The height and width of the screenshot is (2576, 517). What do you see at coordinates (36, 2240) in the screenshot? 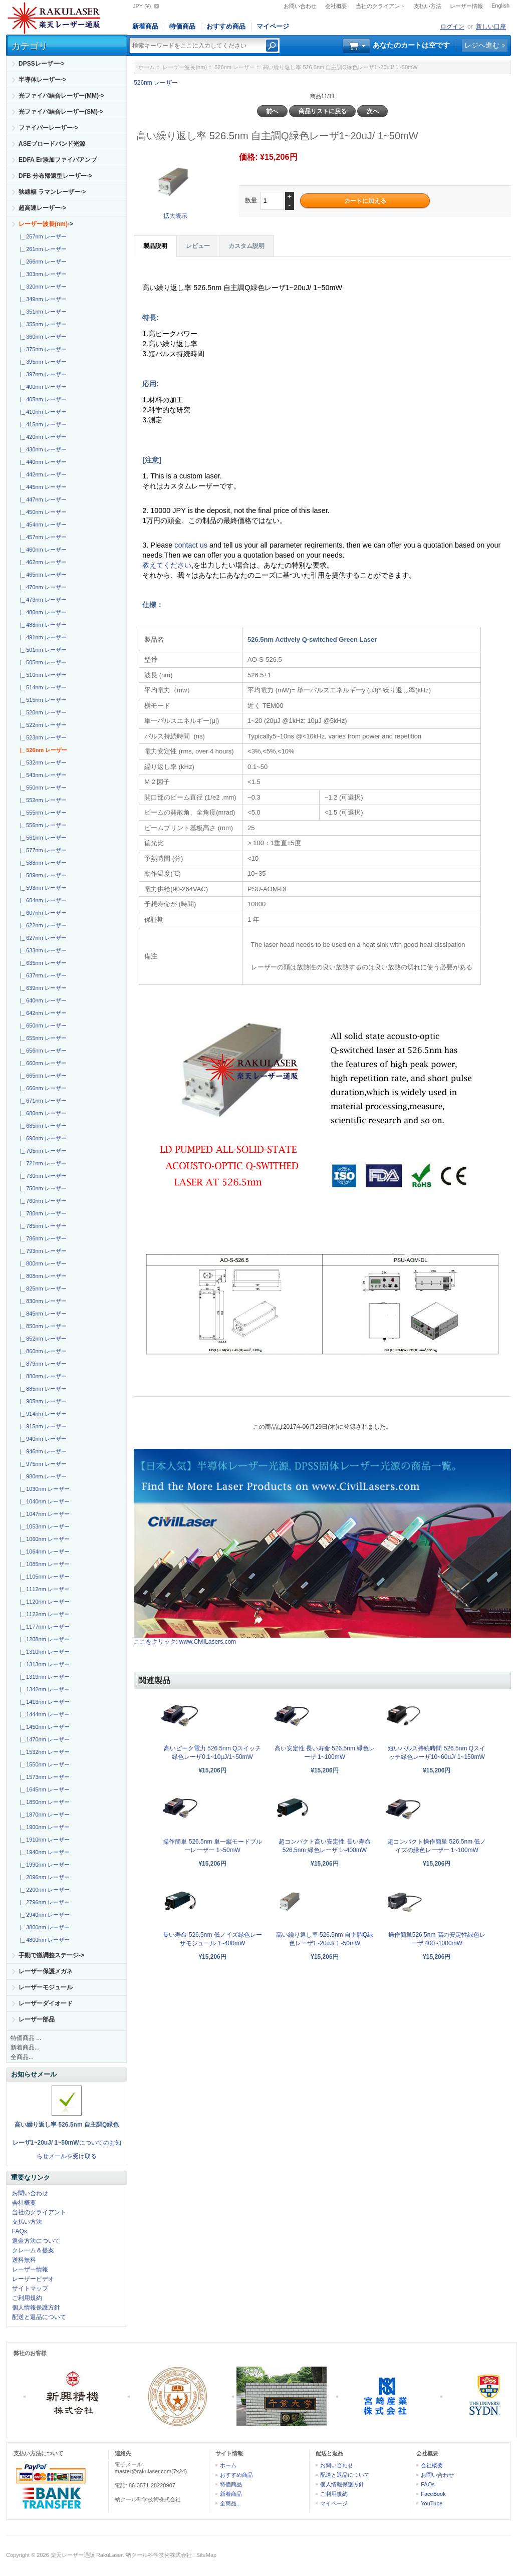
I see `返金方法について` at bounding box center [36, 2240].